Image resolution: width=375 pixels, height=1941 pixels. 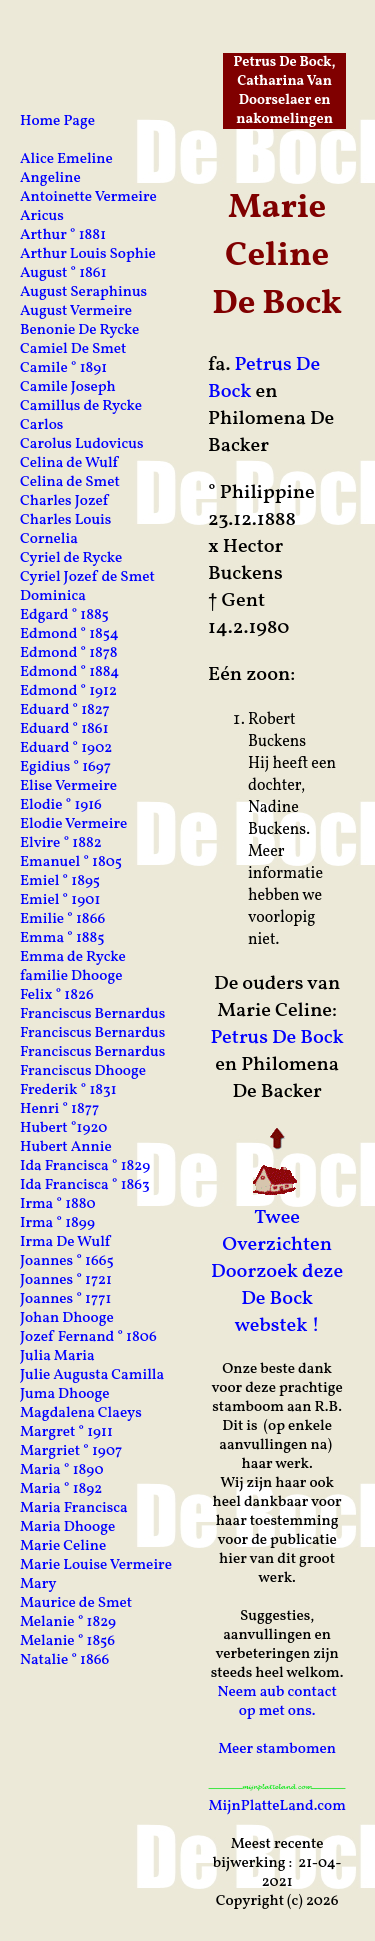 I want to click on Alice Emeline, so click(x=66, y=159).